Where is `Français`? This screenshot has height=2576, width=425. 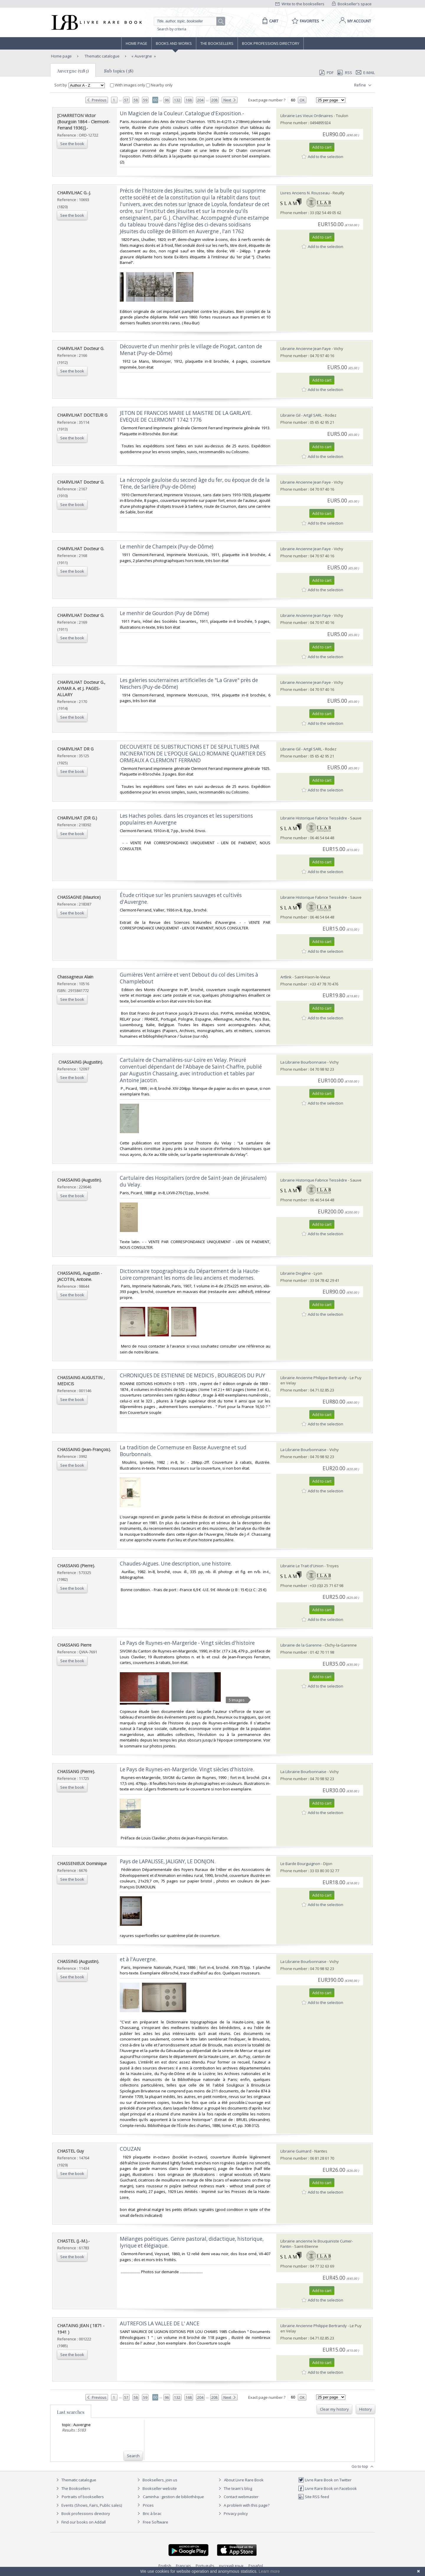
Français is located at coordinates (183, 2565).